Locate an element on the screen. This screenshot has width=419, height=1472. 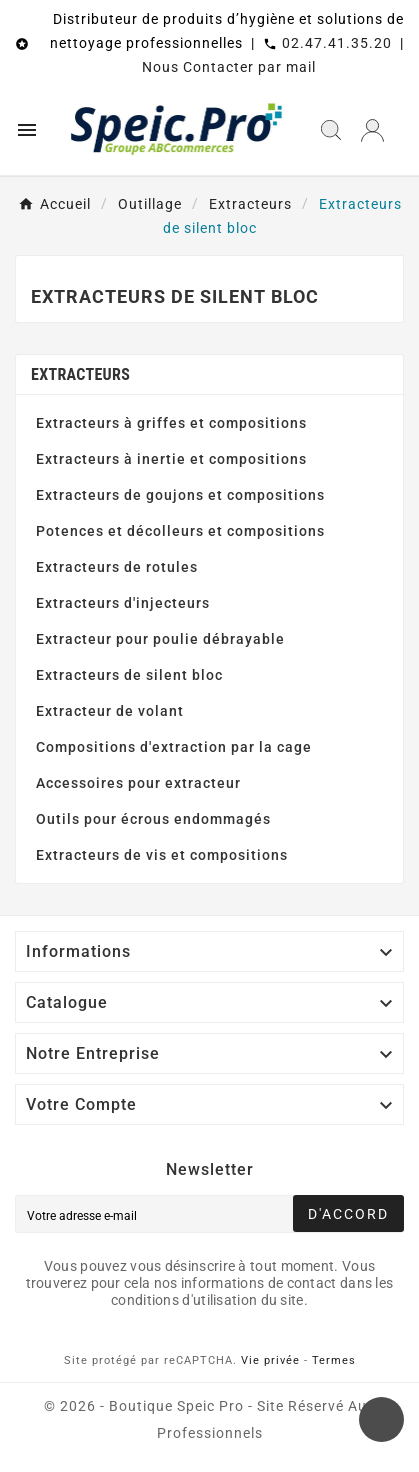
Extracteurs à inertie et compositions is located at coordinates (171, 459).